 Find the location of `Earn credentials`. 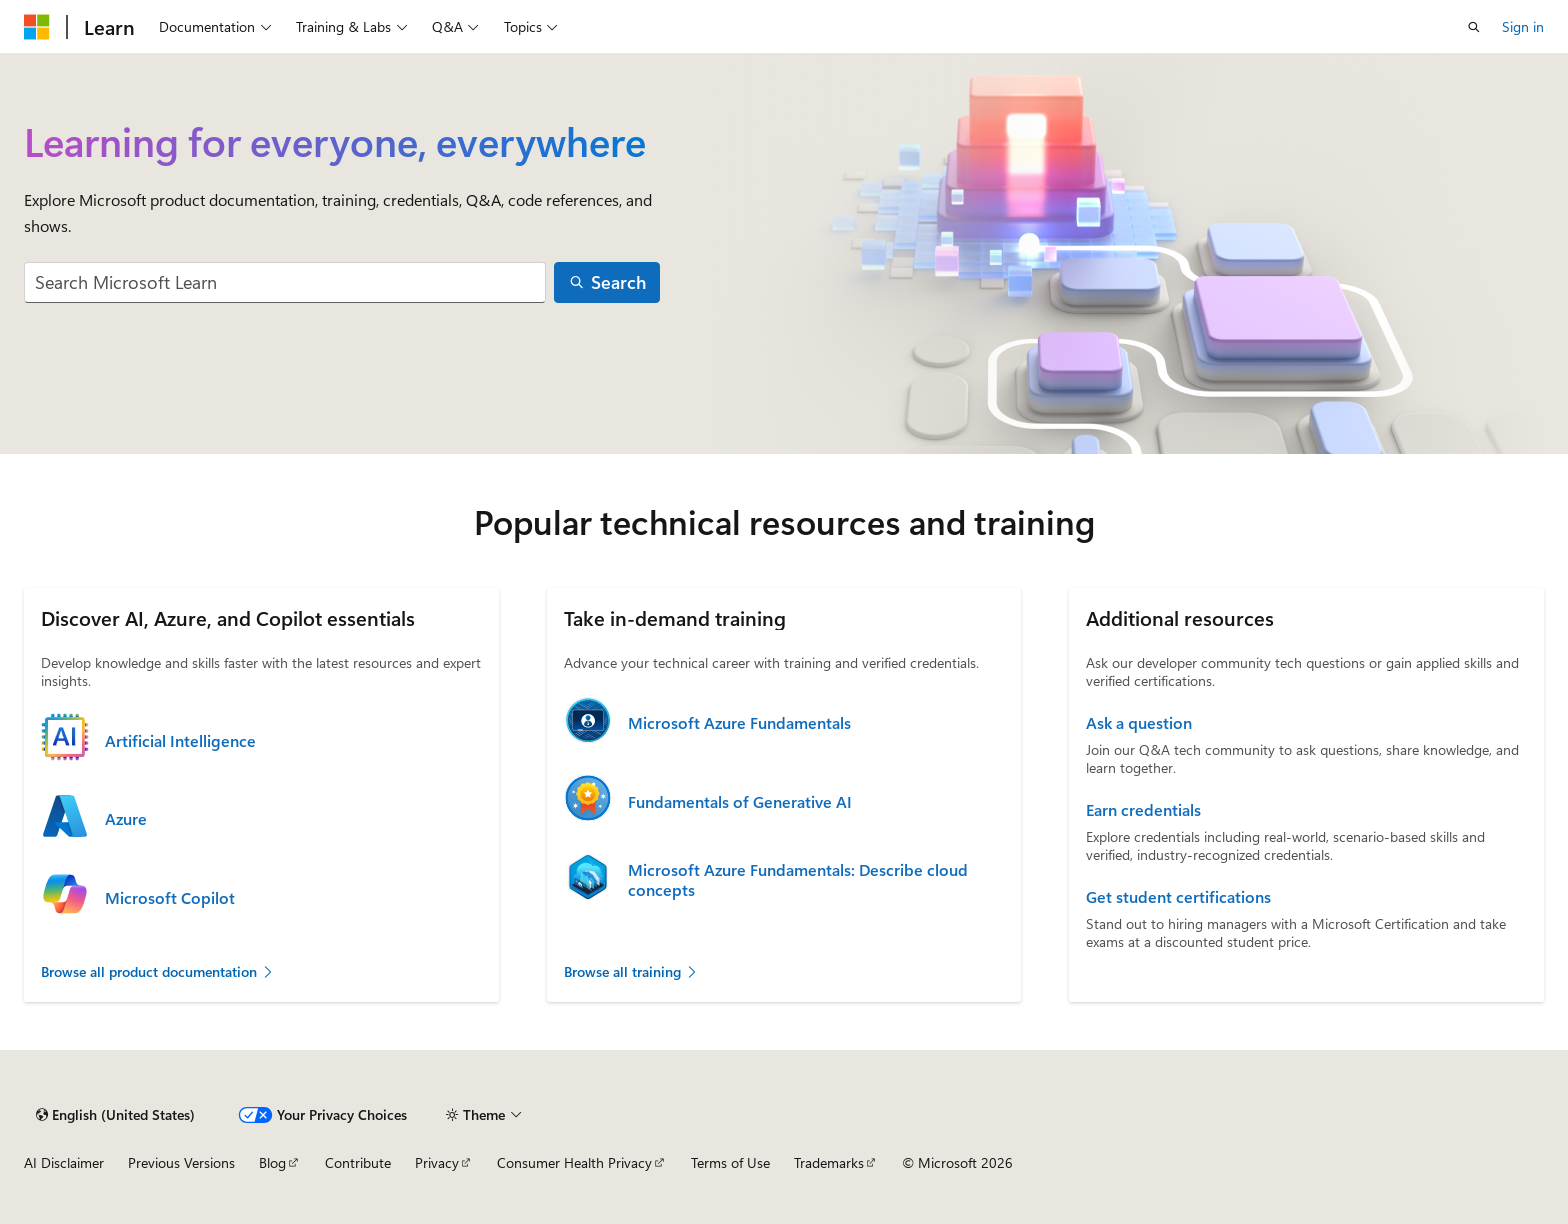

Earn credentials is located at coordinates (1143, 810).